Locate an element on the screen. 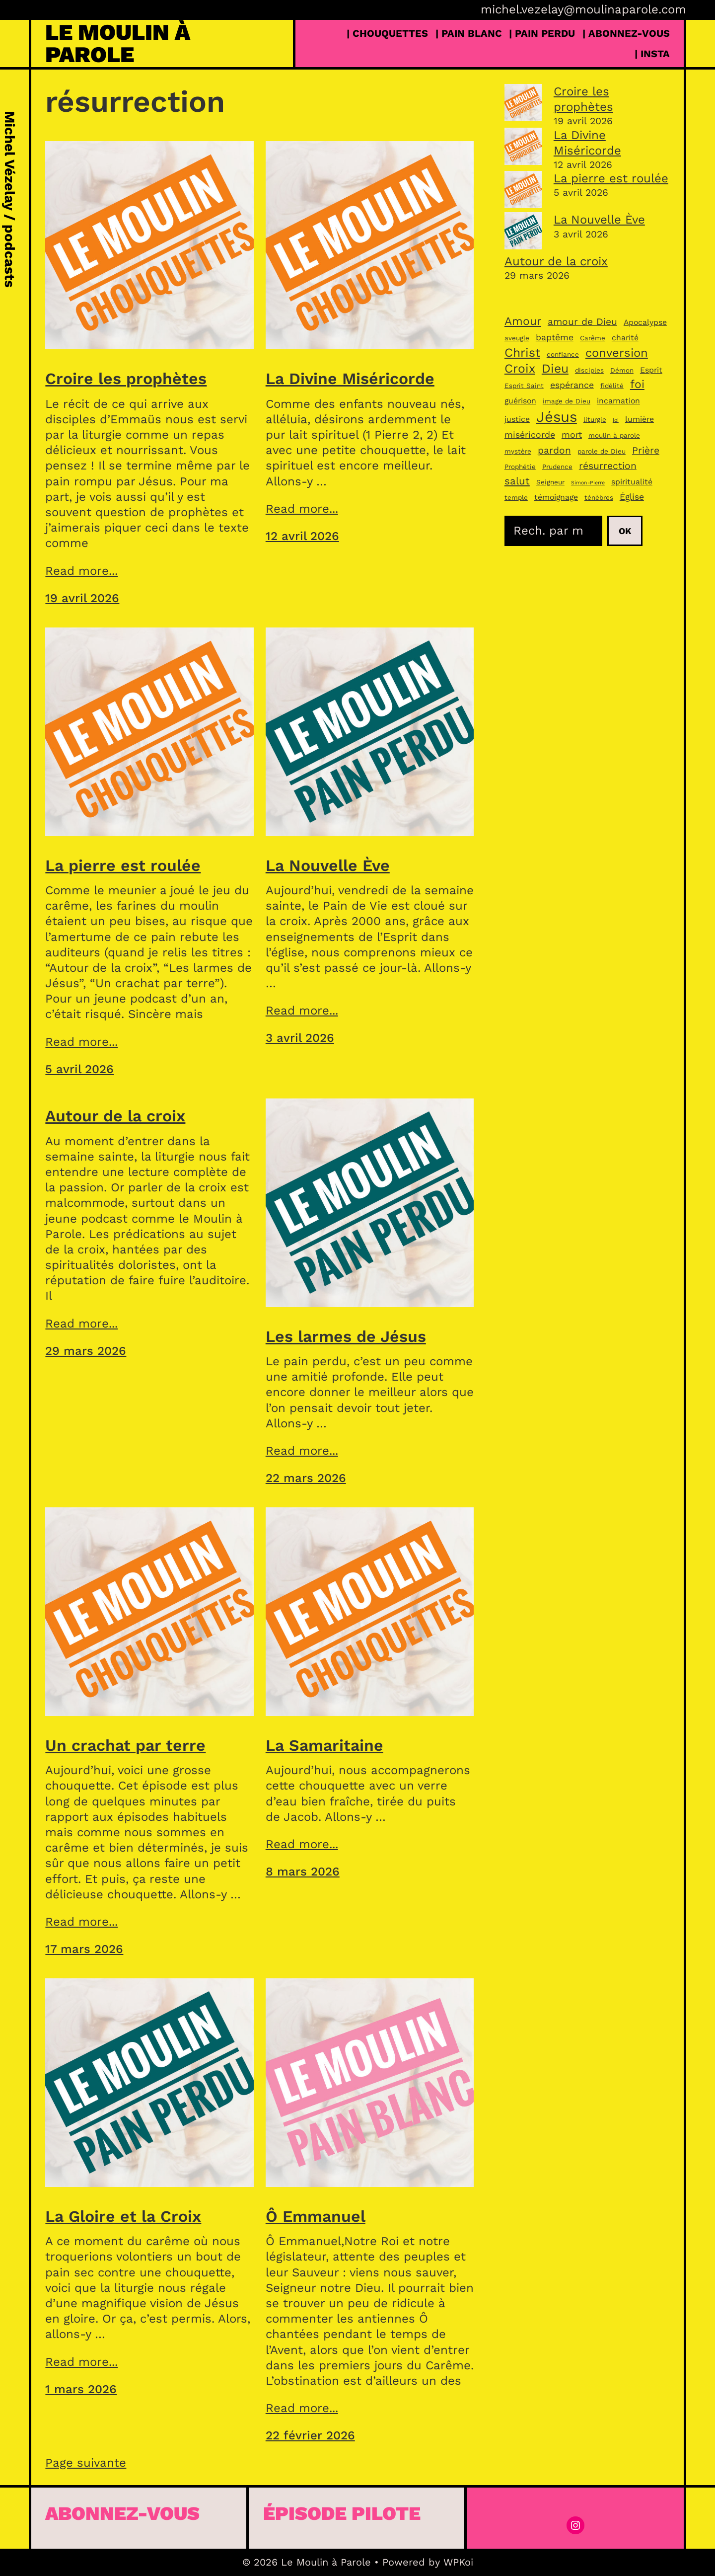  Église [Église (5 éléments)] is located at coordinates (632, 497).